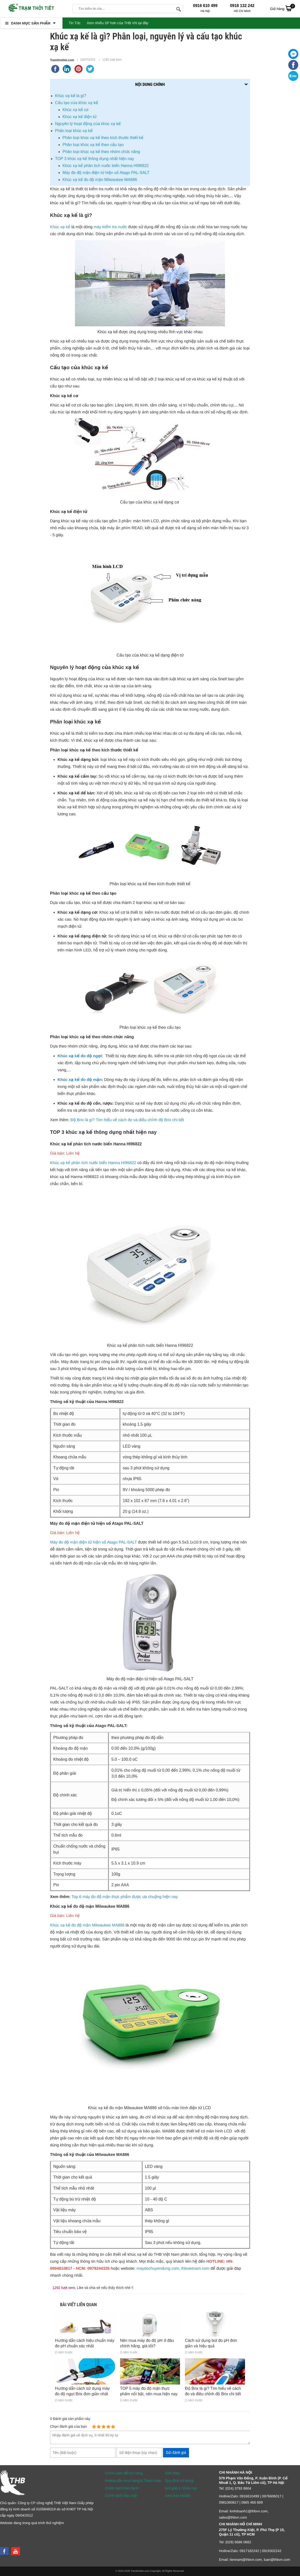  I want to click on Phân loại khúc xạ kế, so click(73, 131).